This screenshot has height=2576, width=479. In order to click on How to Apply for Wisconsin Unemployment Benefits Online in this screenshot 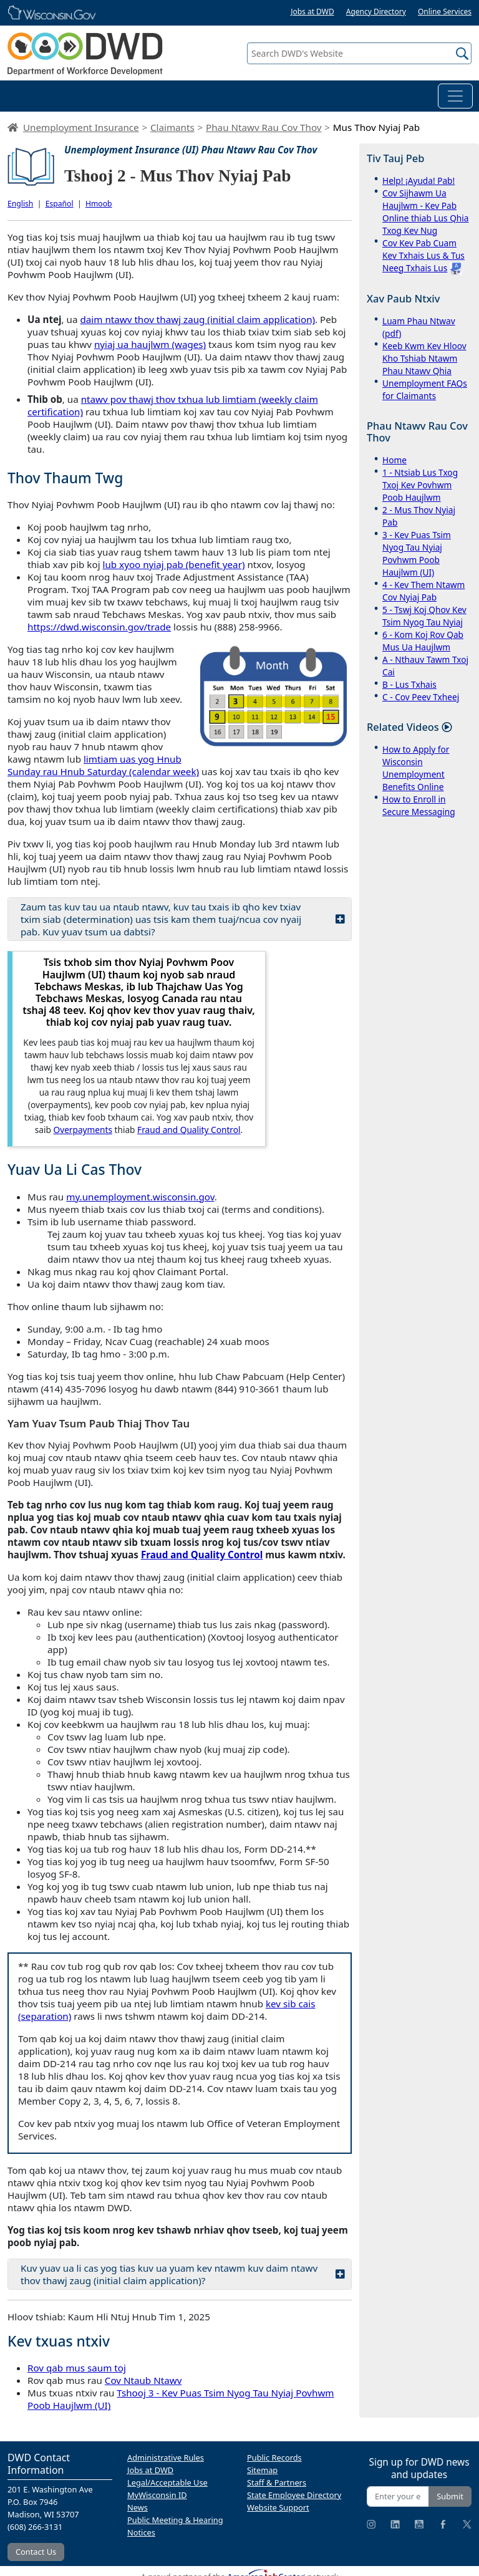, I will do `click(415, 768)`.